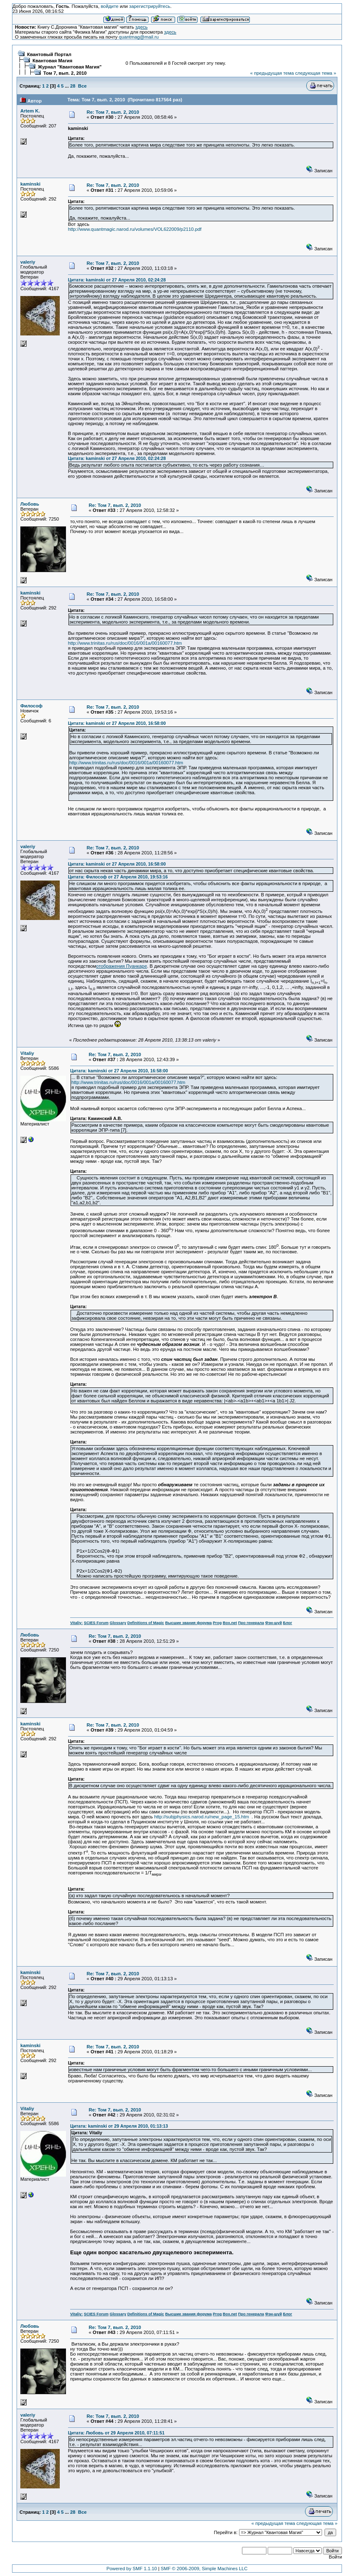 This screenshot has width=354, height=2576. I want to click on valeriy, so click(27, 261).